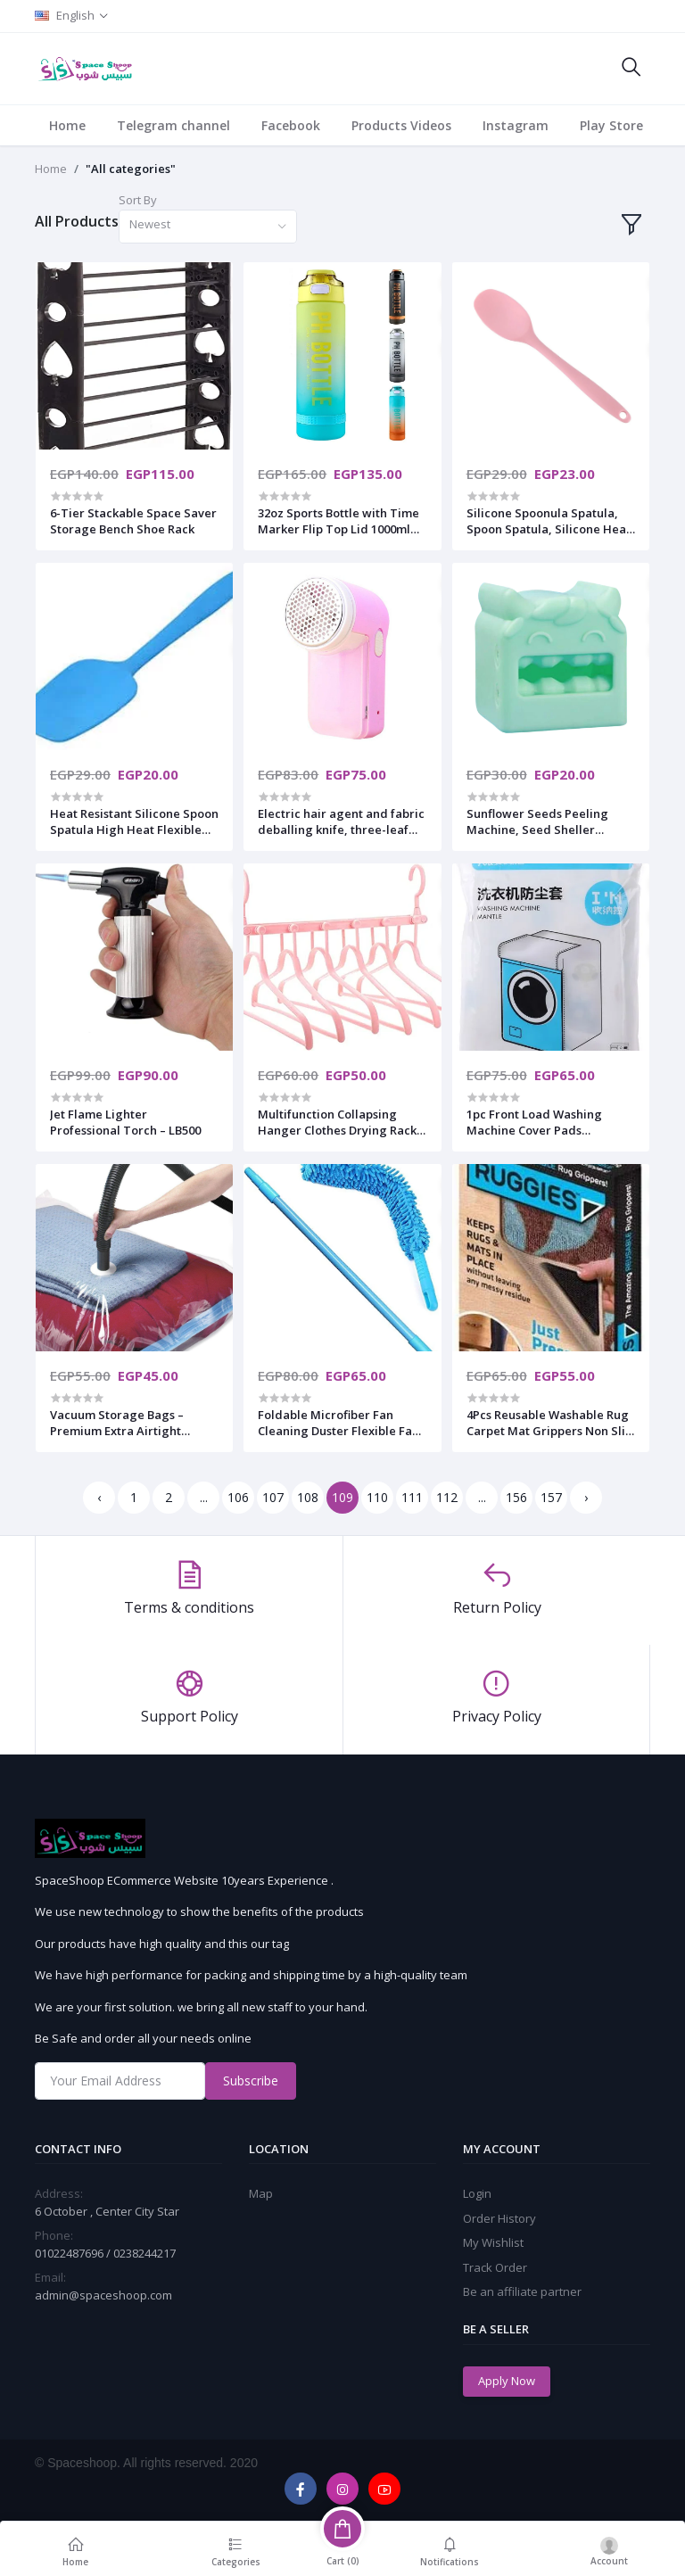 The image size is (685, 2576). I want to click on "All categories", so click(131, 169).